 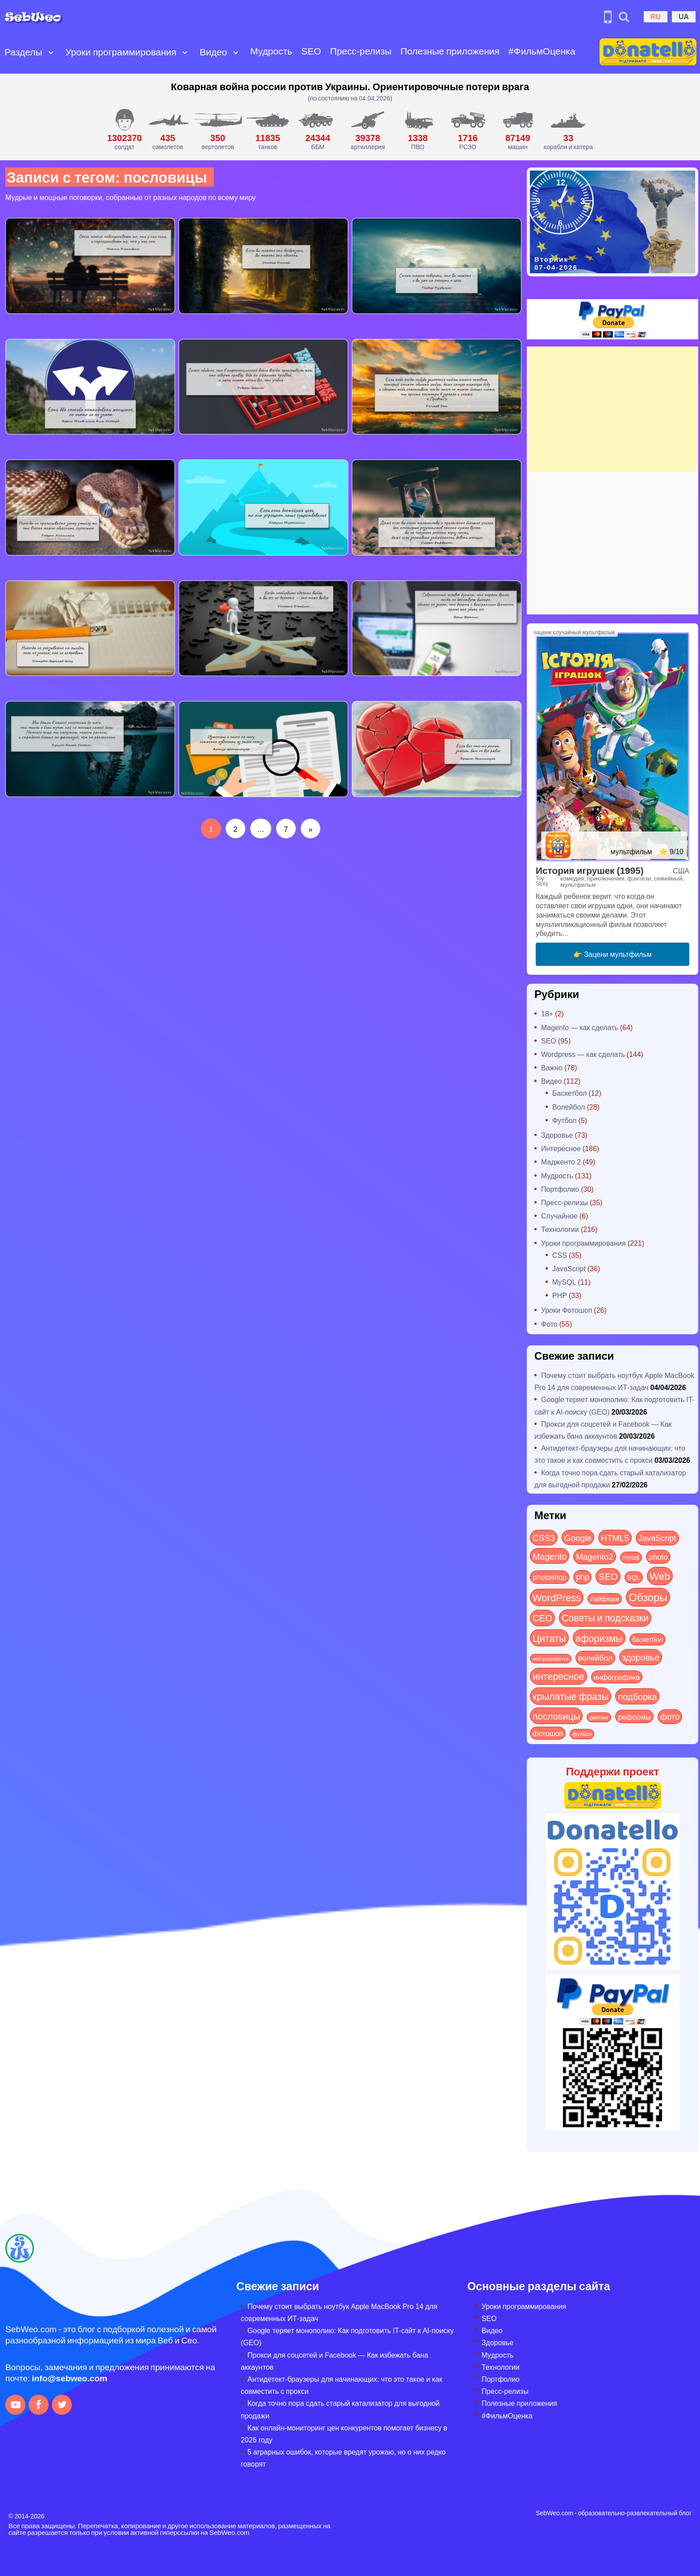 I want to click on SEO, so click(x=311, y=51).